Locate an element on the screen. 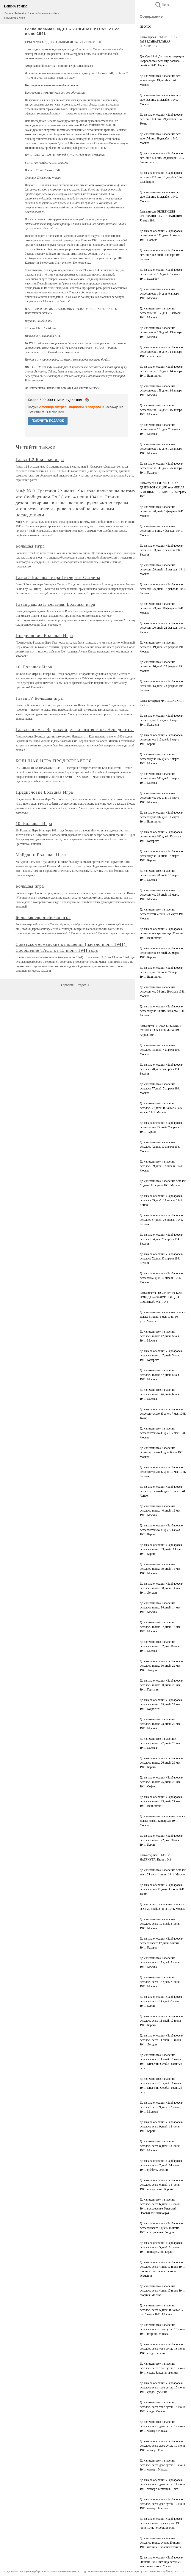 The width and height of the screenshot is (191, 2576). До начала операции «Барбаросса» есть еще 174 дня. 29 декабря 1940. Токио is located at coordinates (162, 119).